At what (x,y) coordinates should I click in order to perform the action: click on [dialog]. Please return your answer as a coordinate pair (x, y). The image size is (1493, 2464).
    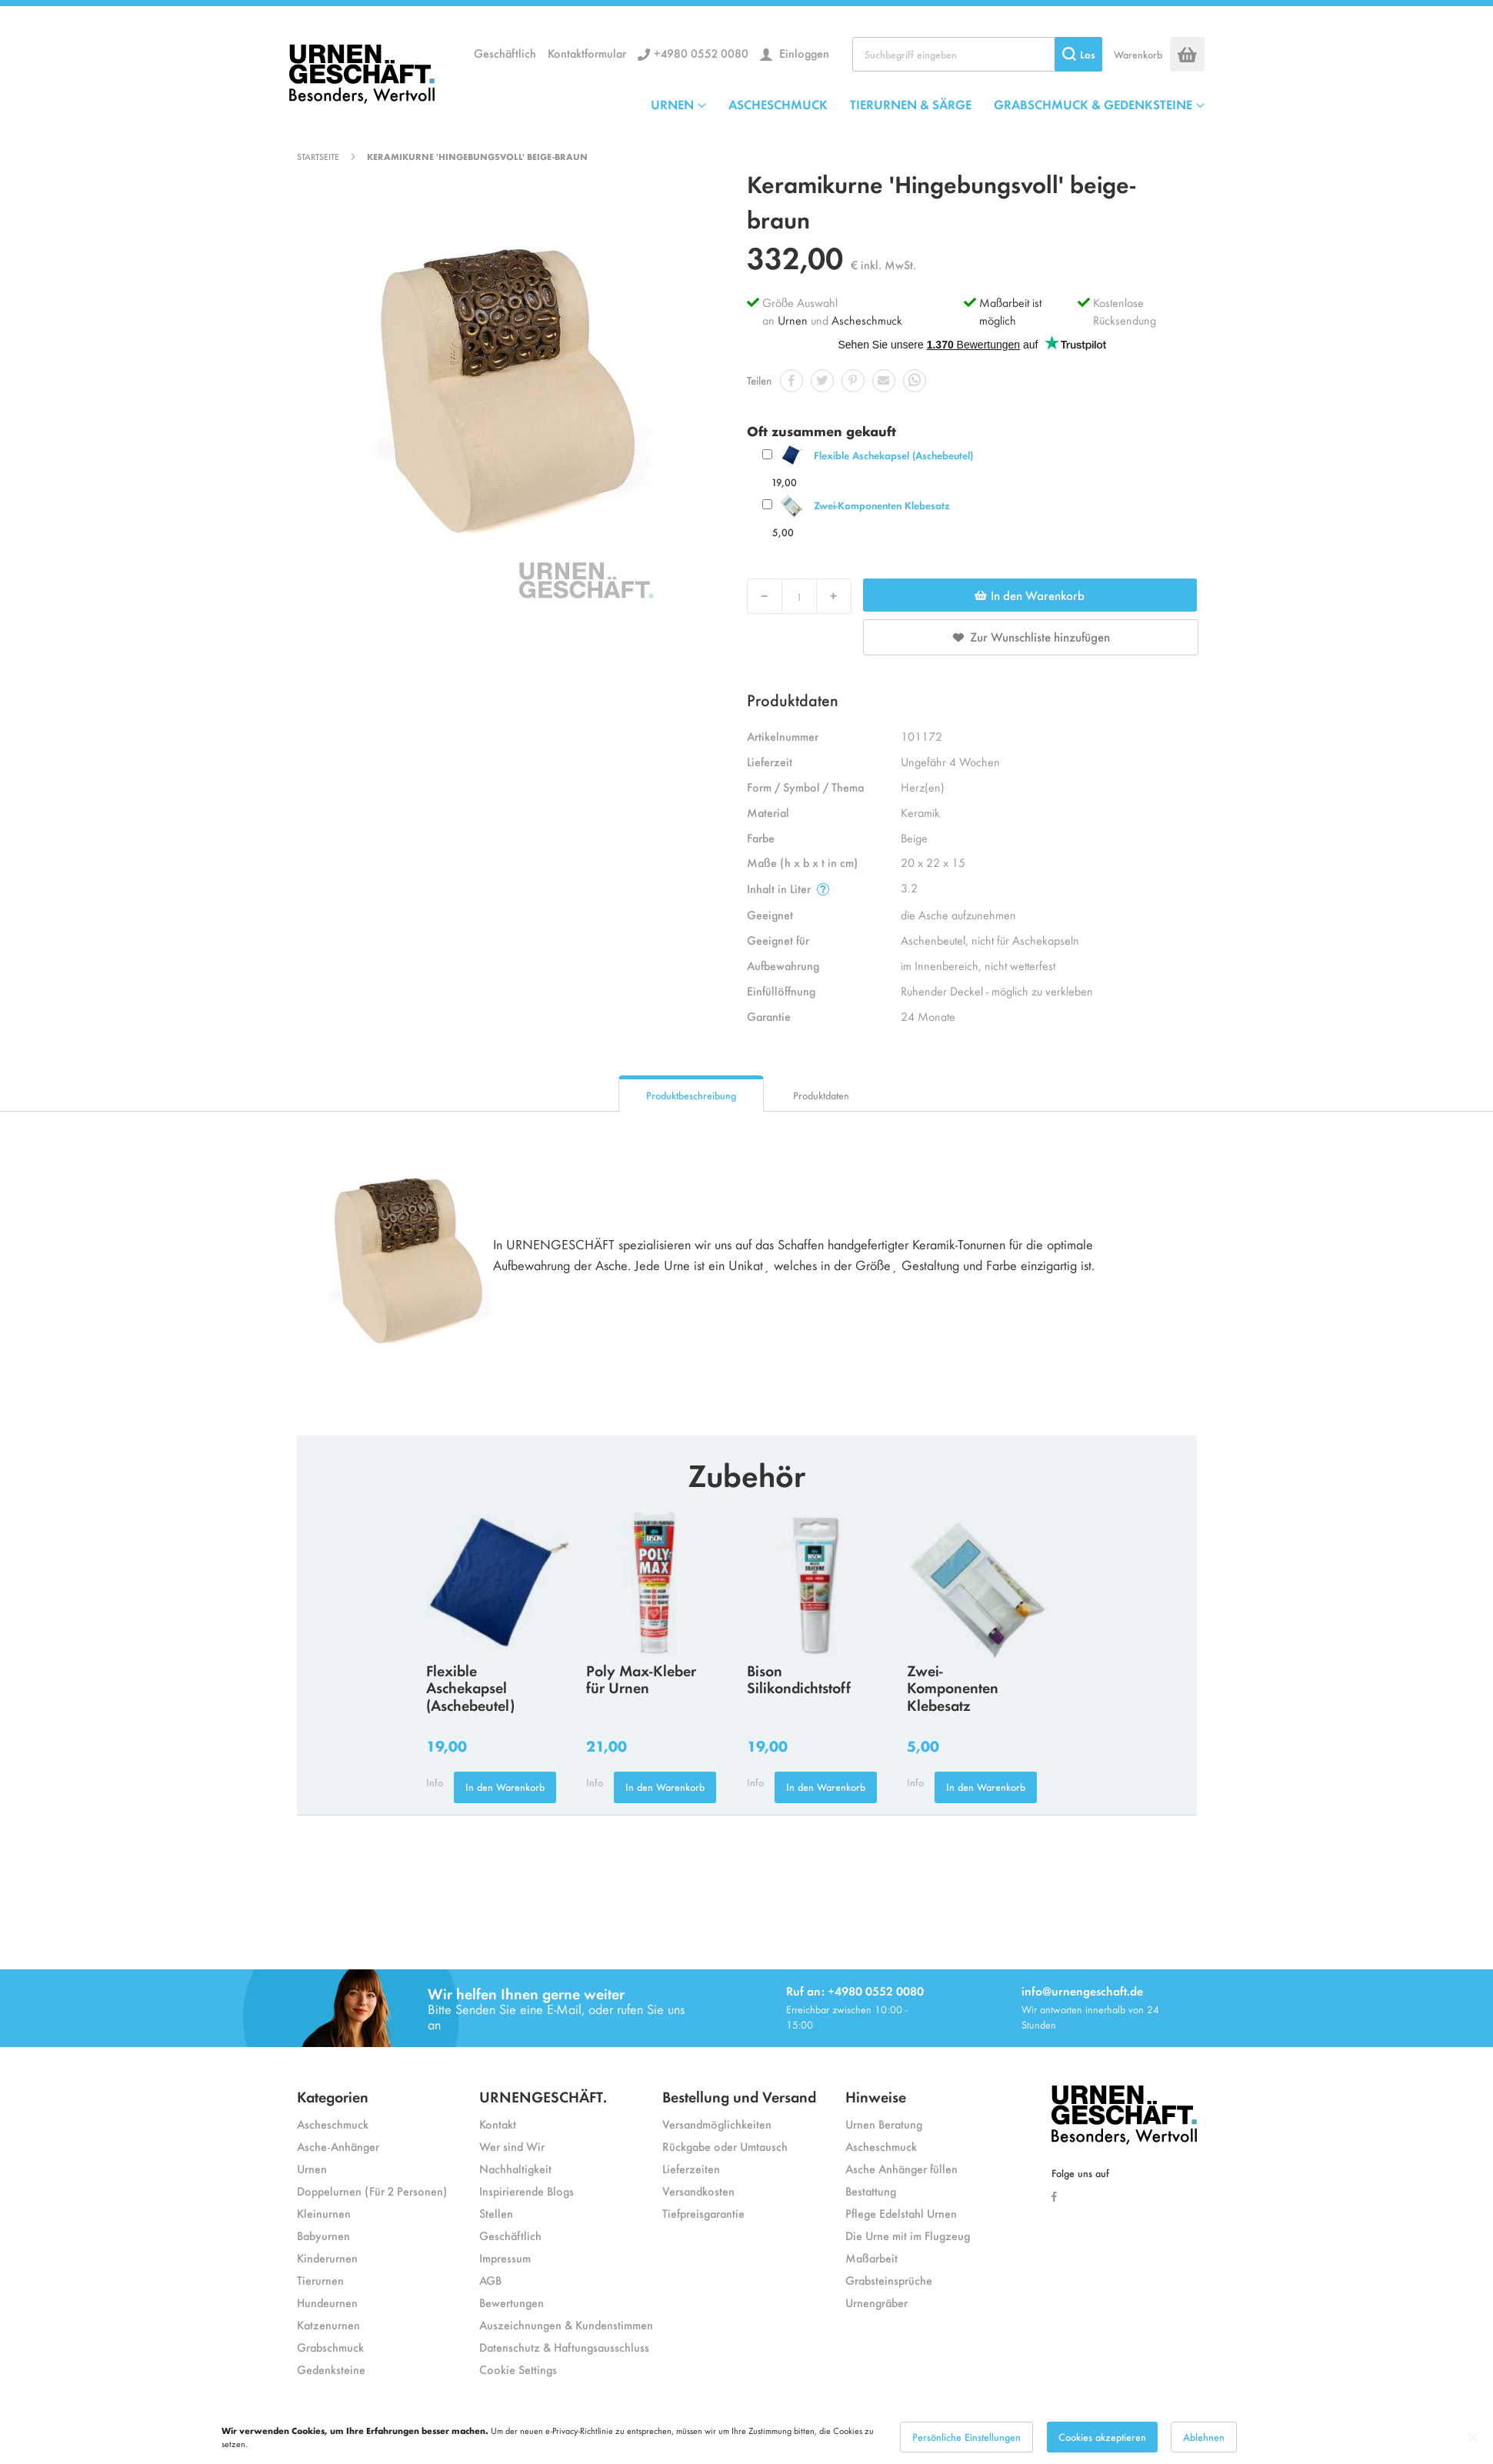
    Looking at the image, I should click on (746, 2437).